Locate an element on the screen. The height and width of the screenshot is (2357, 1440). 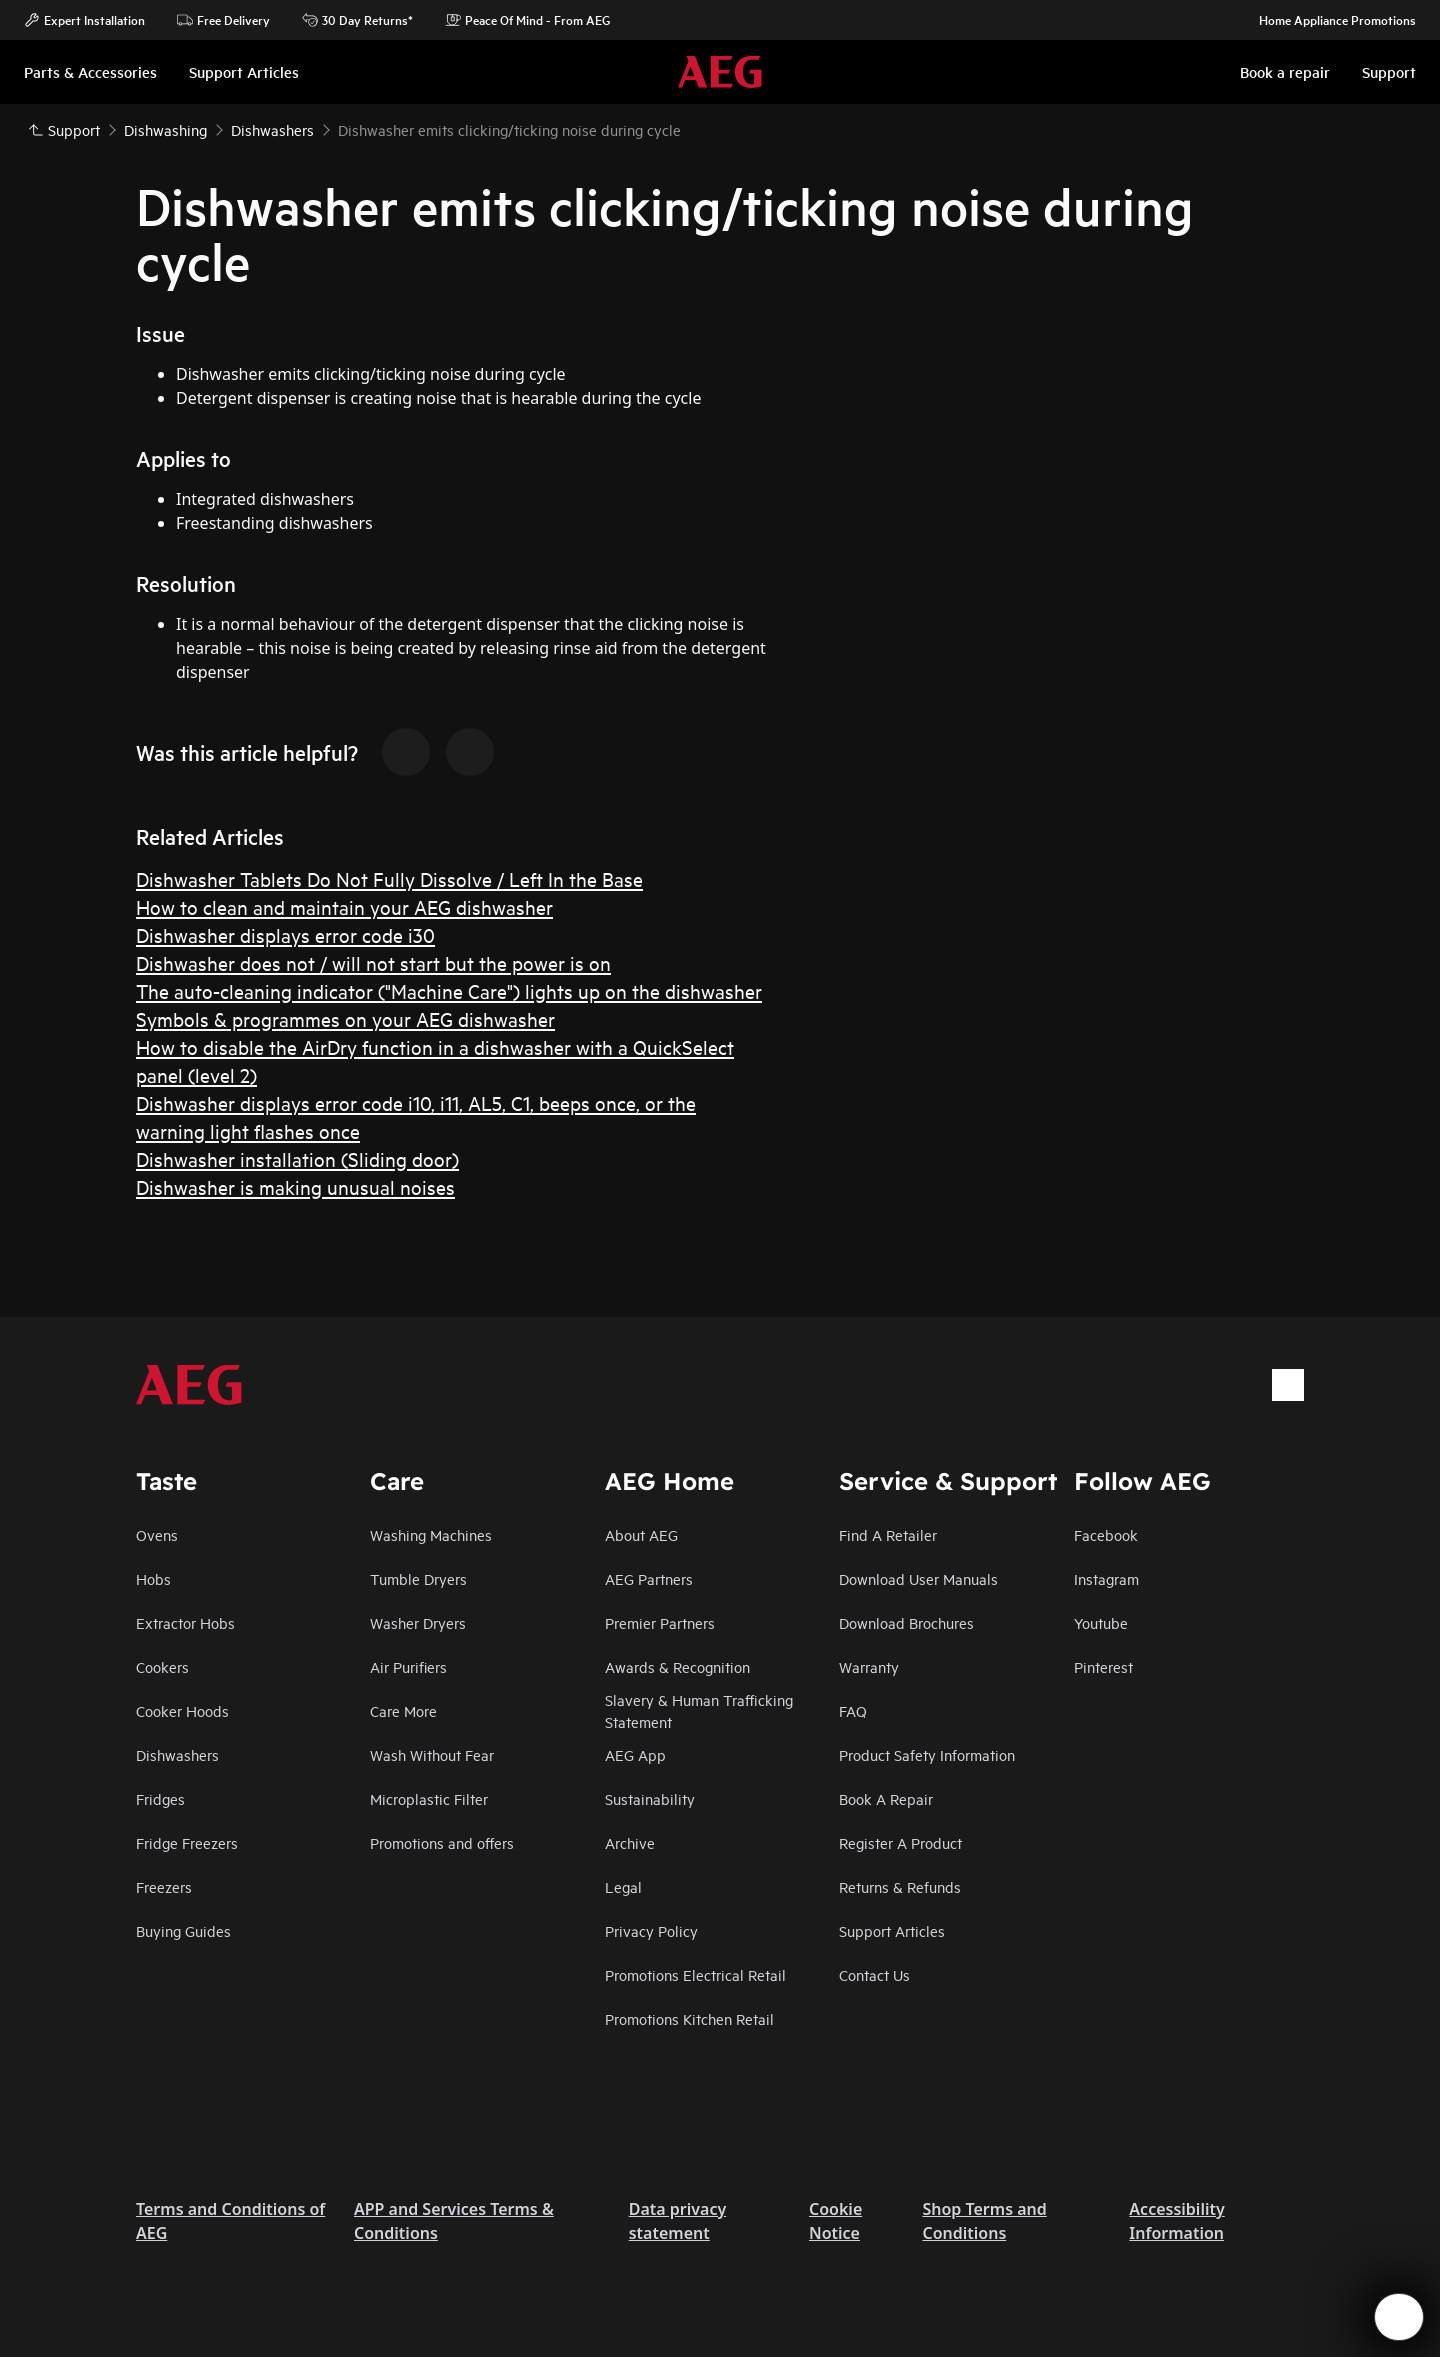
Symbols & programmes on your AEG dishwasher is located at coordinates (345, 1018).